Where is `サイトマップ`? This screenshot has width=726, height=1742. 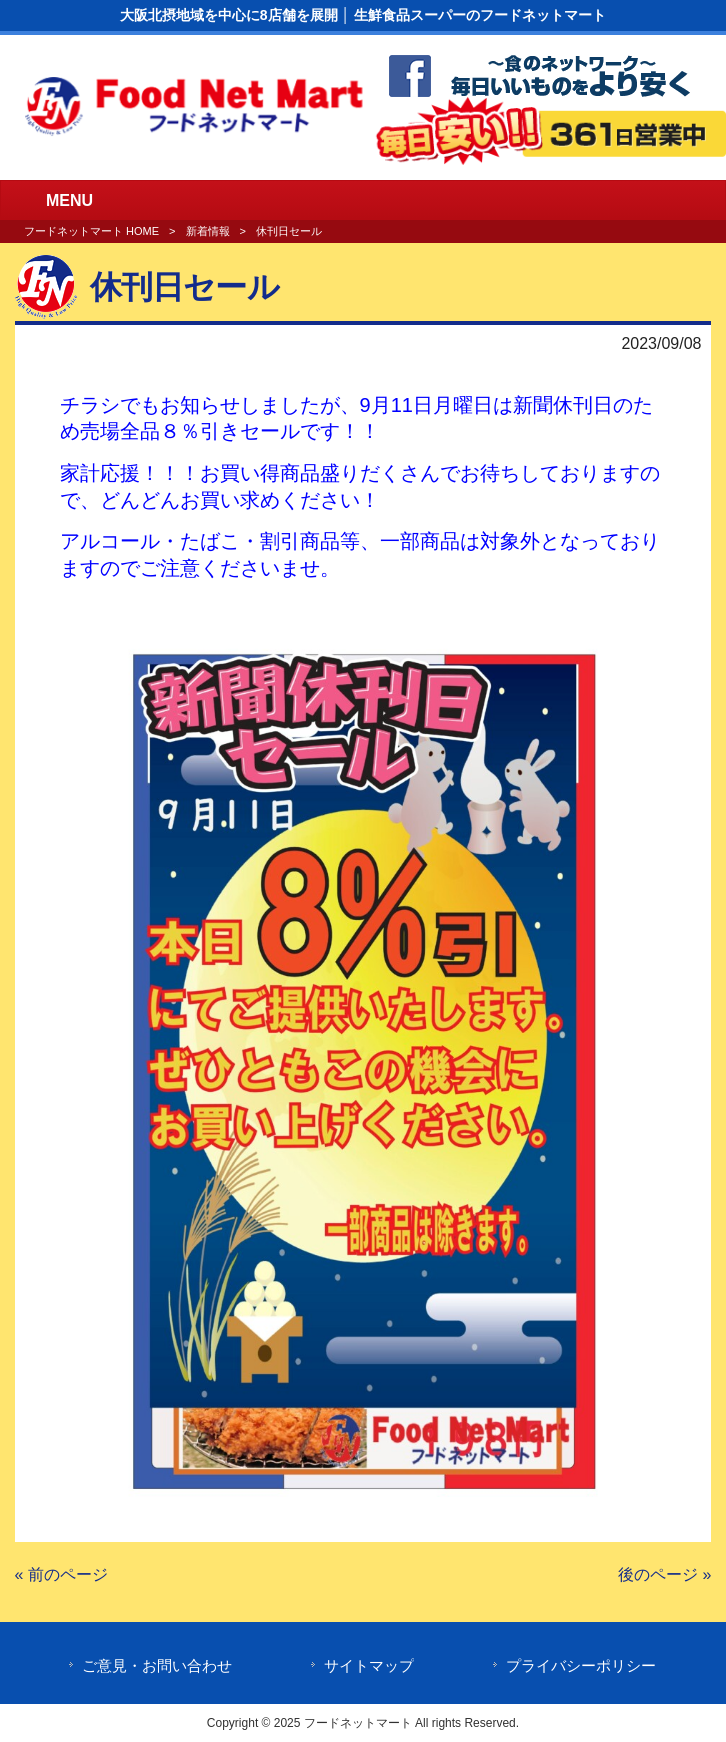 サイトマップ is located at coordinates (369, 1666).